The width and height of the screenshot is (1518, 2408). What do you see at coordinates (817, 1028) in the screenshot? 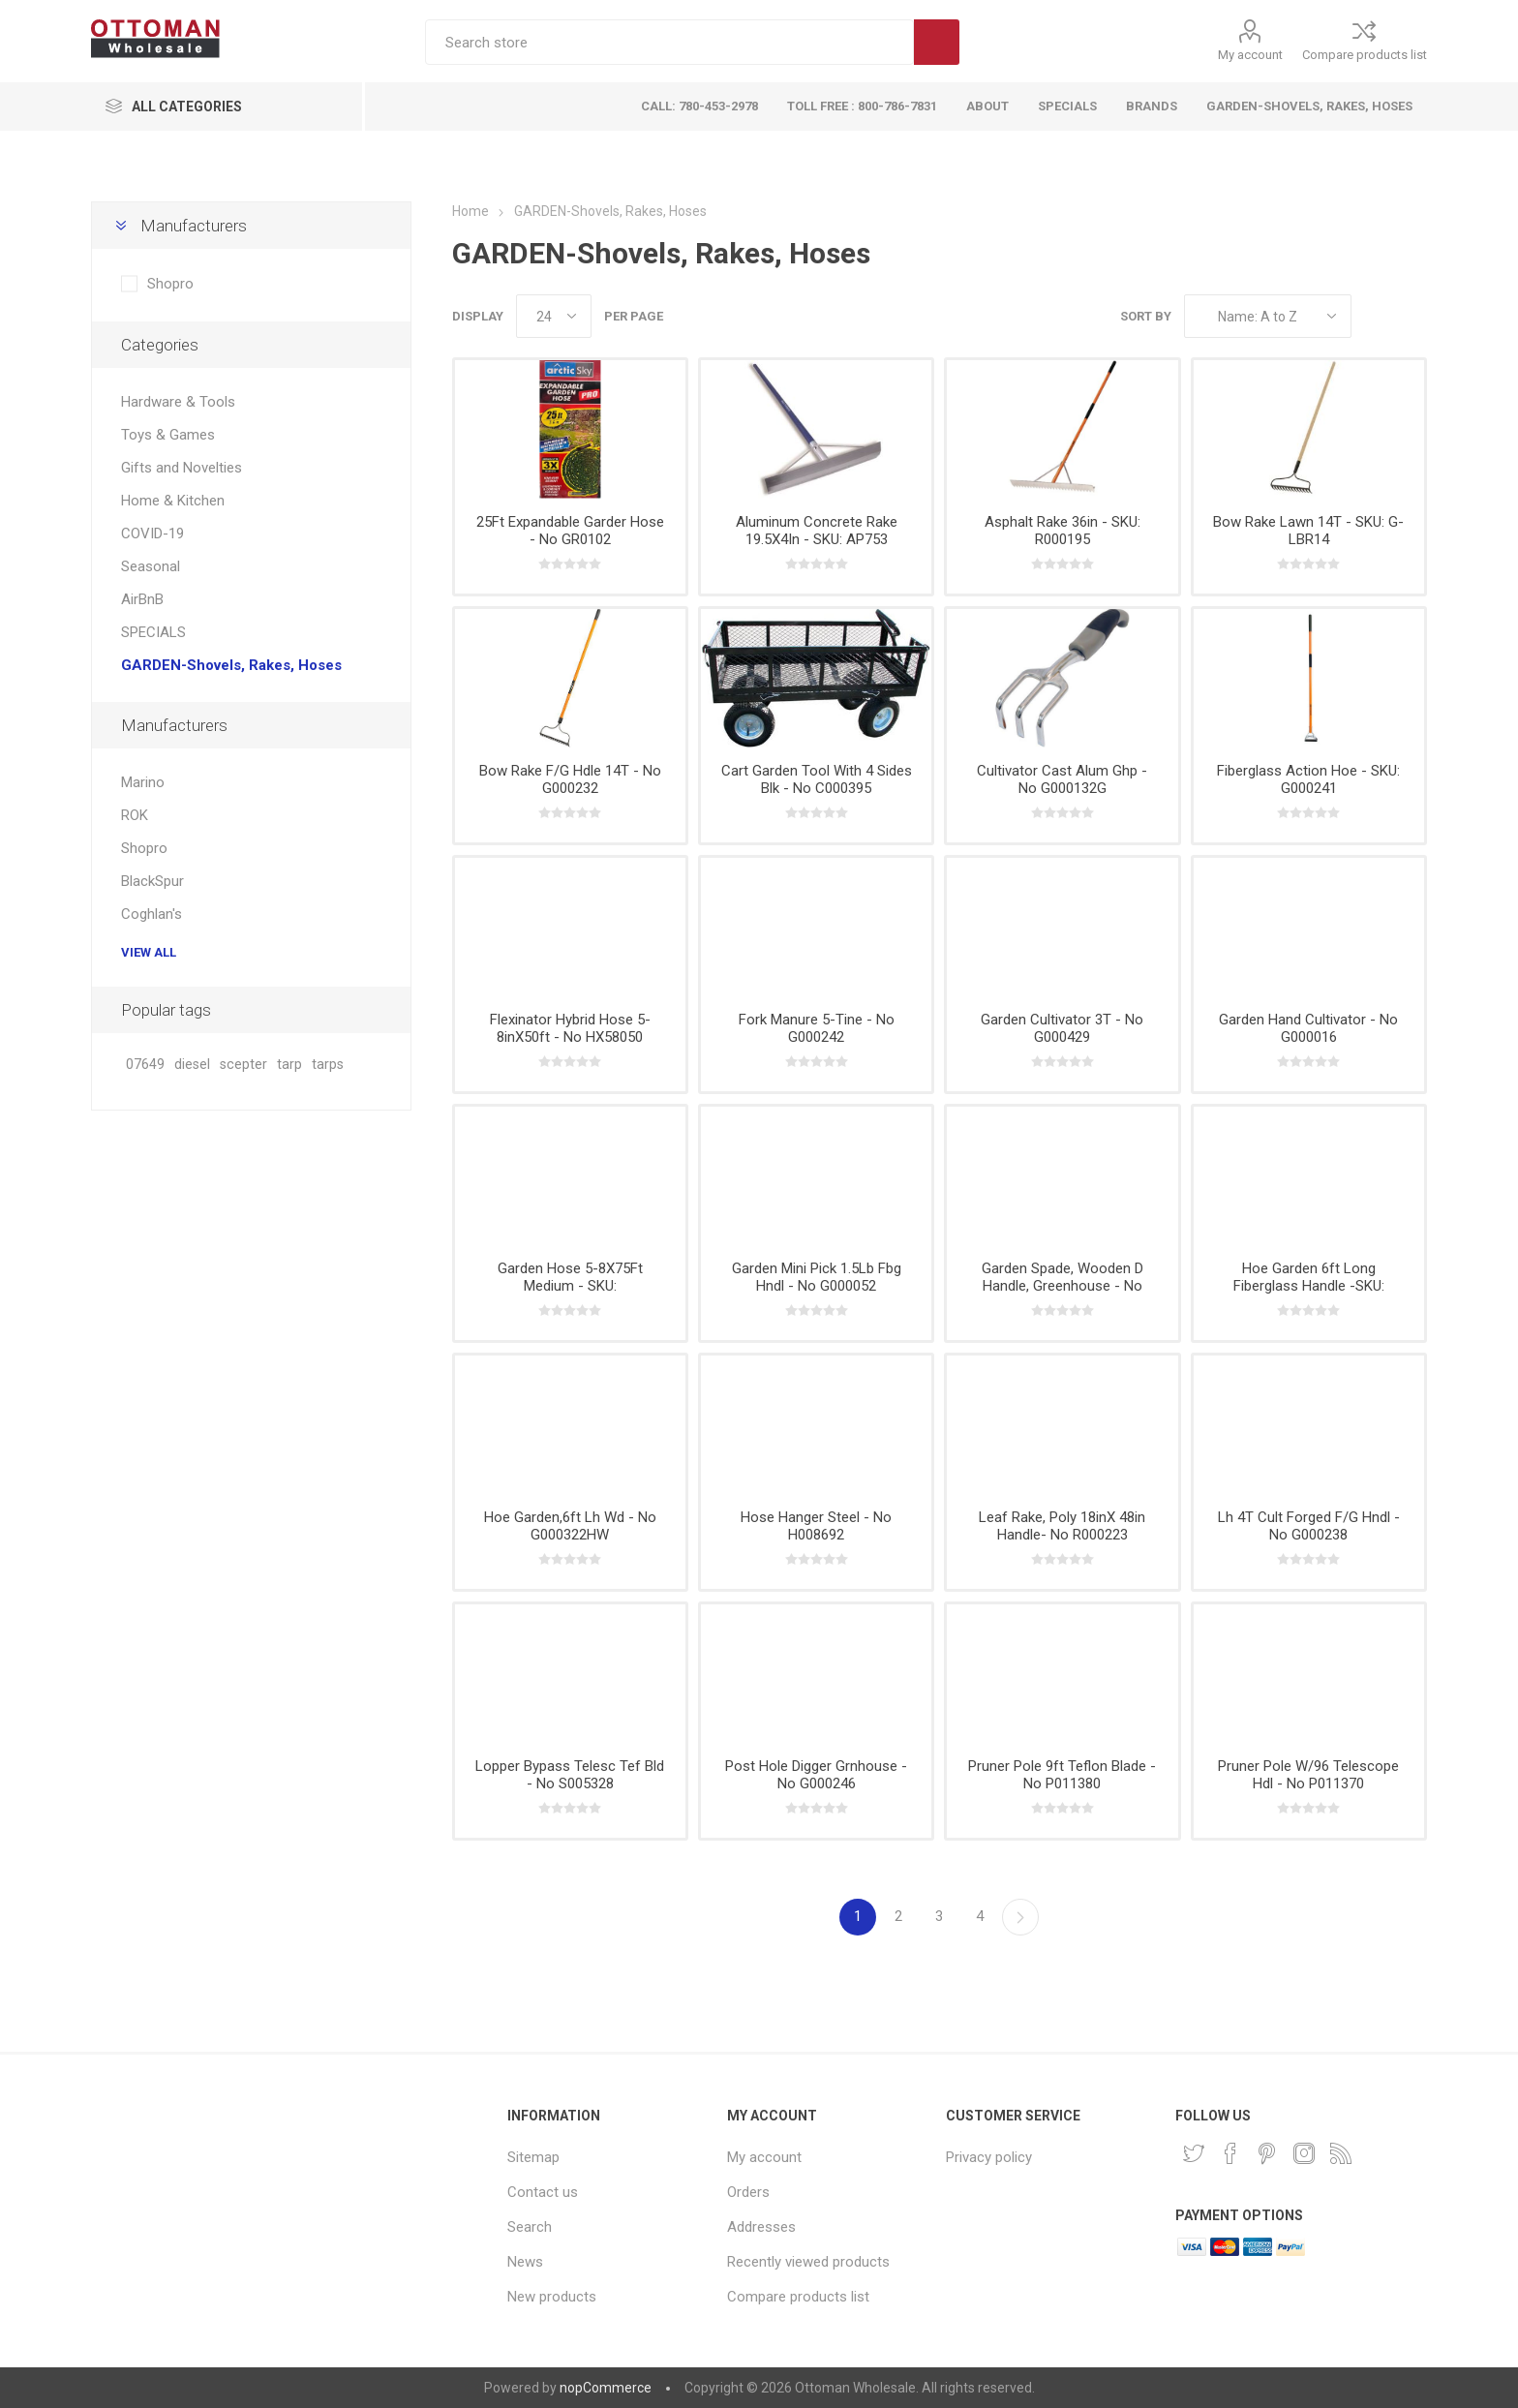
I see `Fork Manure 5-Tine - No G000242` at bounding box center [817, 1028].